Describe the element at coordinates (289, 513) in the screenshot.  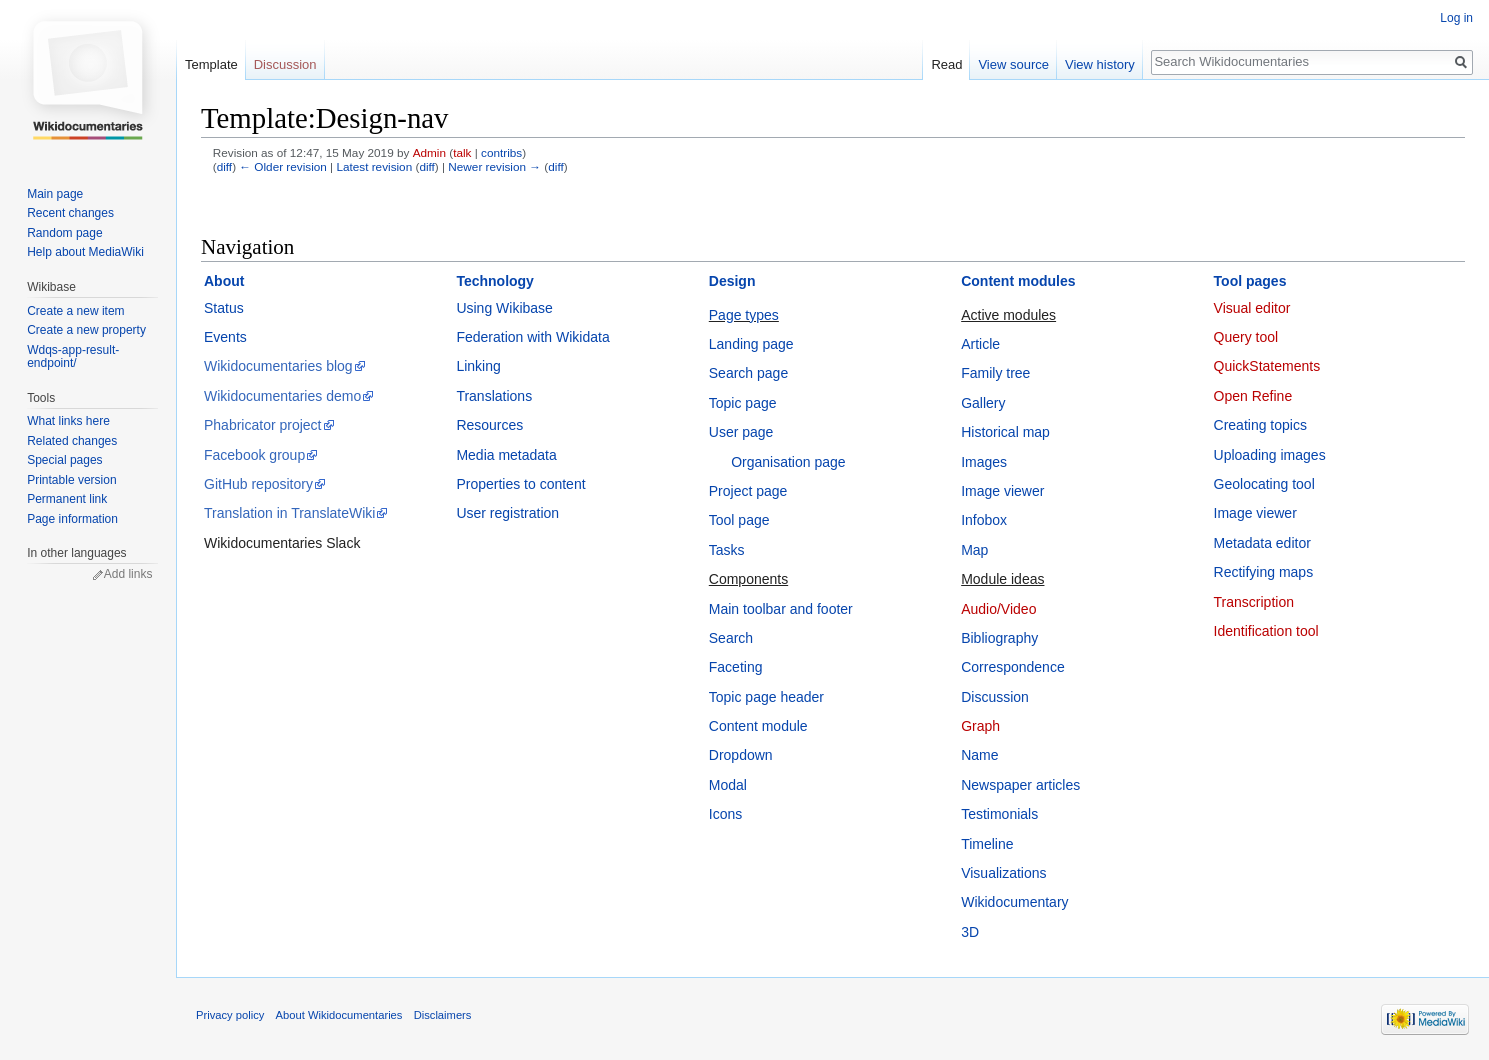
I see `Translation in TranslateWiki` at that location.